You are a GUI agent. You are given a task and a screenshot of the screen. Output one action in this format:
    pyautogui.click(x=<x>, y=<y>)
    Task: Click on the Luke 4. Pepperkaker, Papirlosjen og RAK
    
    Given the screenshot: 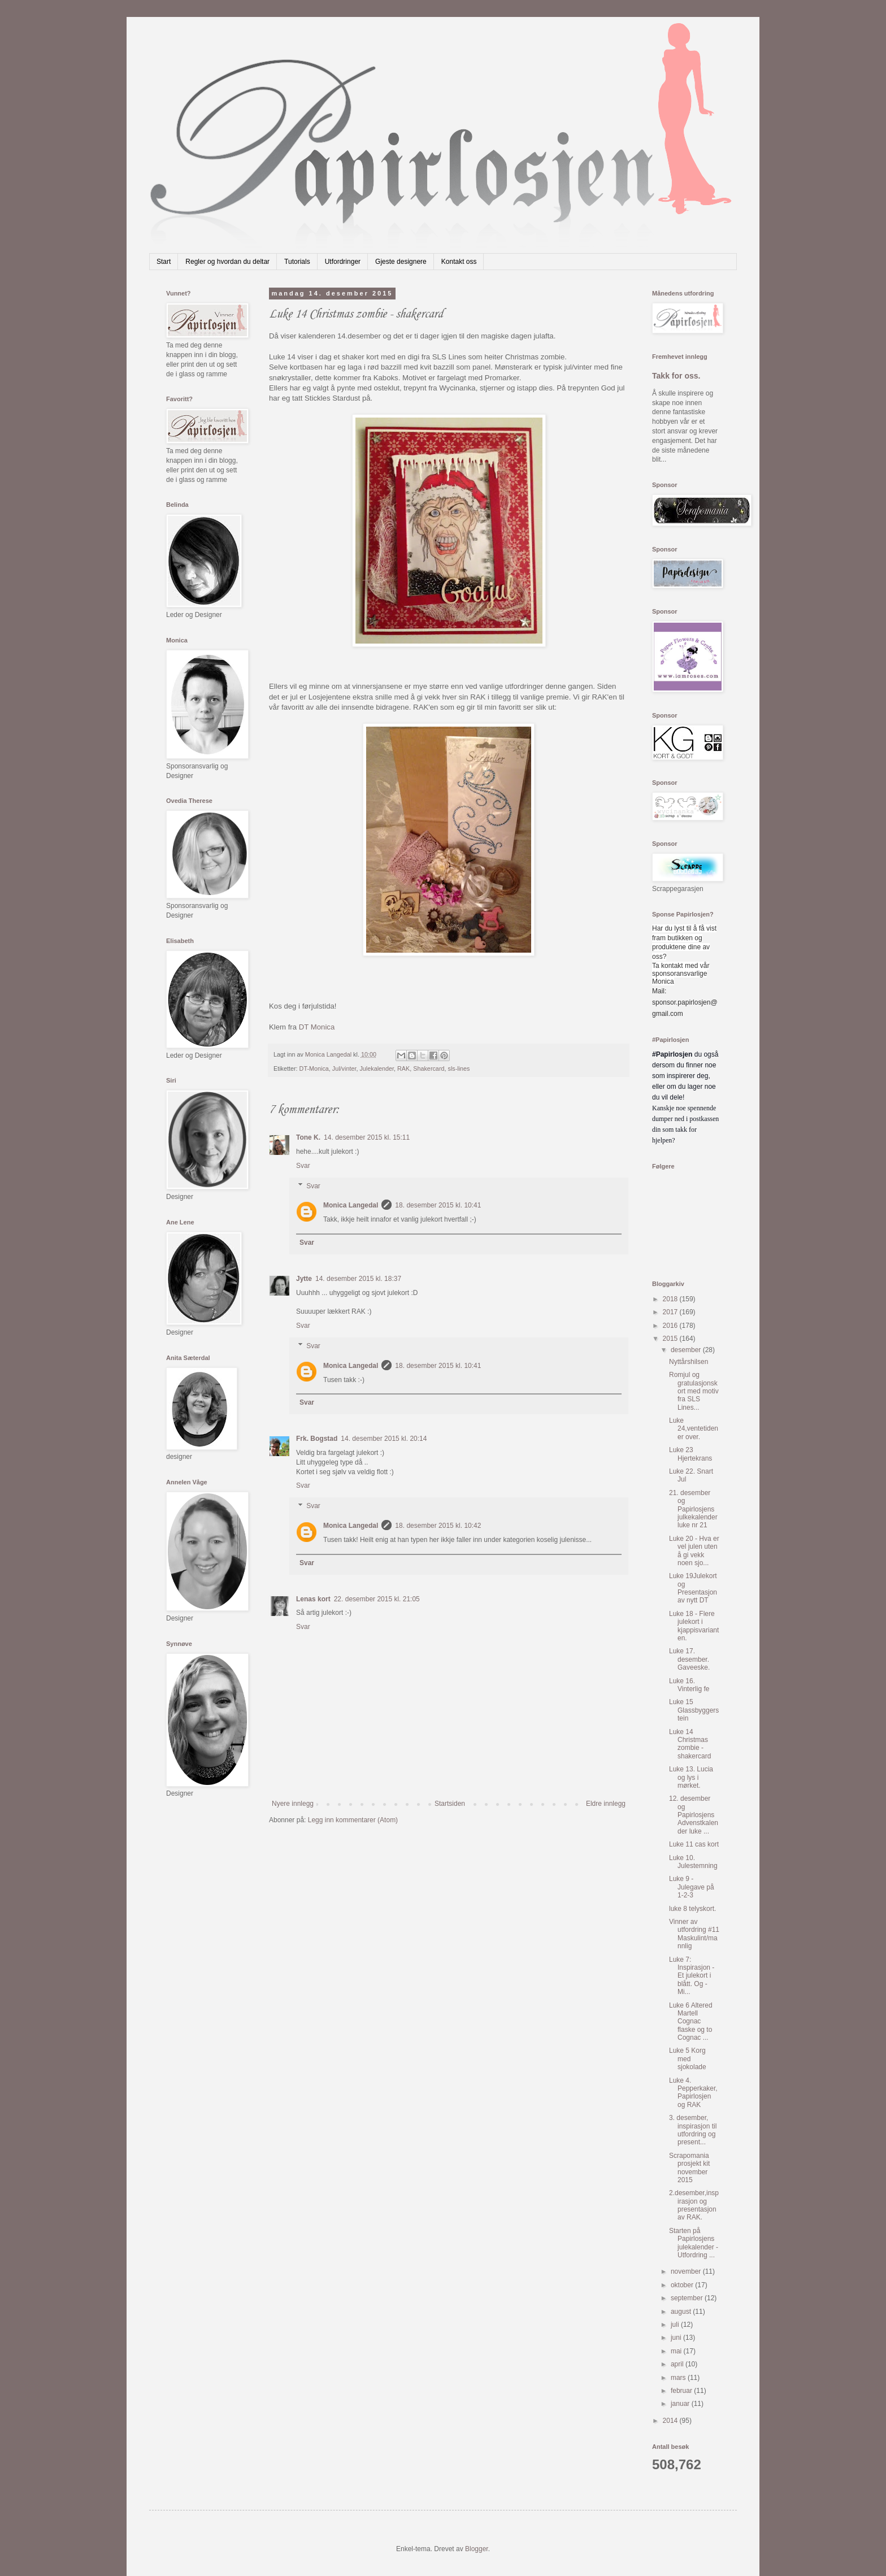 What is the action you would take?
    pyautogui.click(x=693, y=2093)
    